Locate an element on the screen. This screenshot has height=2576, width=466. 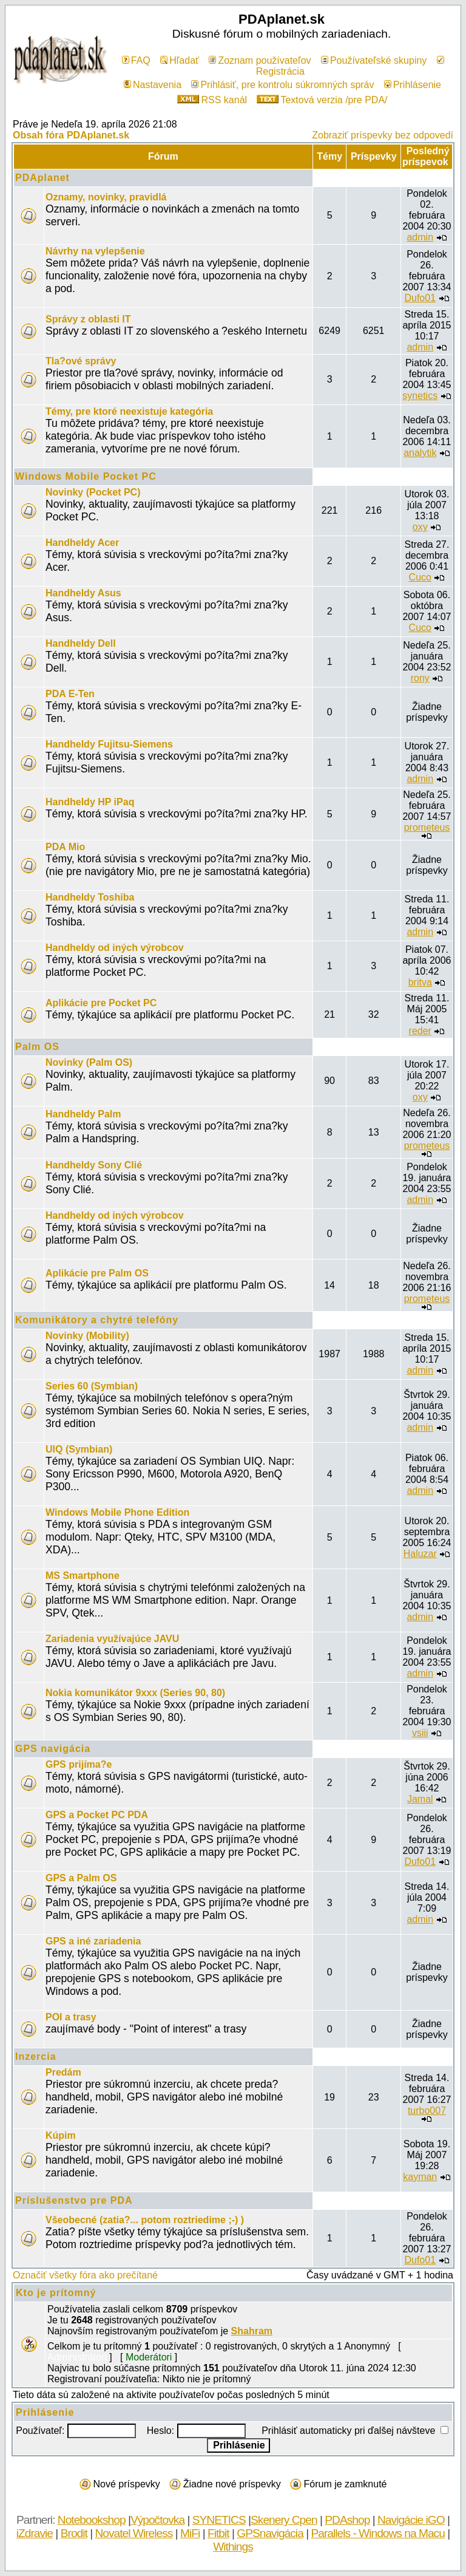
Handheldy Asus is located at coordinates (83, 593).